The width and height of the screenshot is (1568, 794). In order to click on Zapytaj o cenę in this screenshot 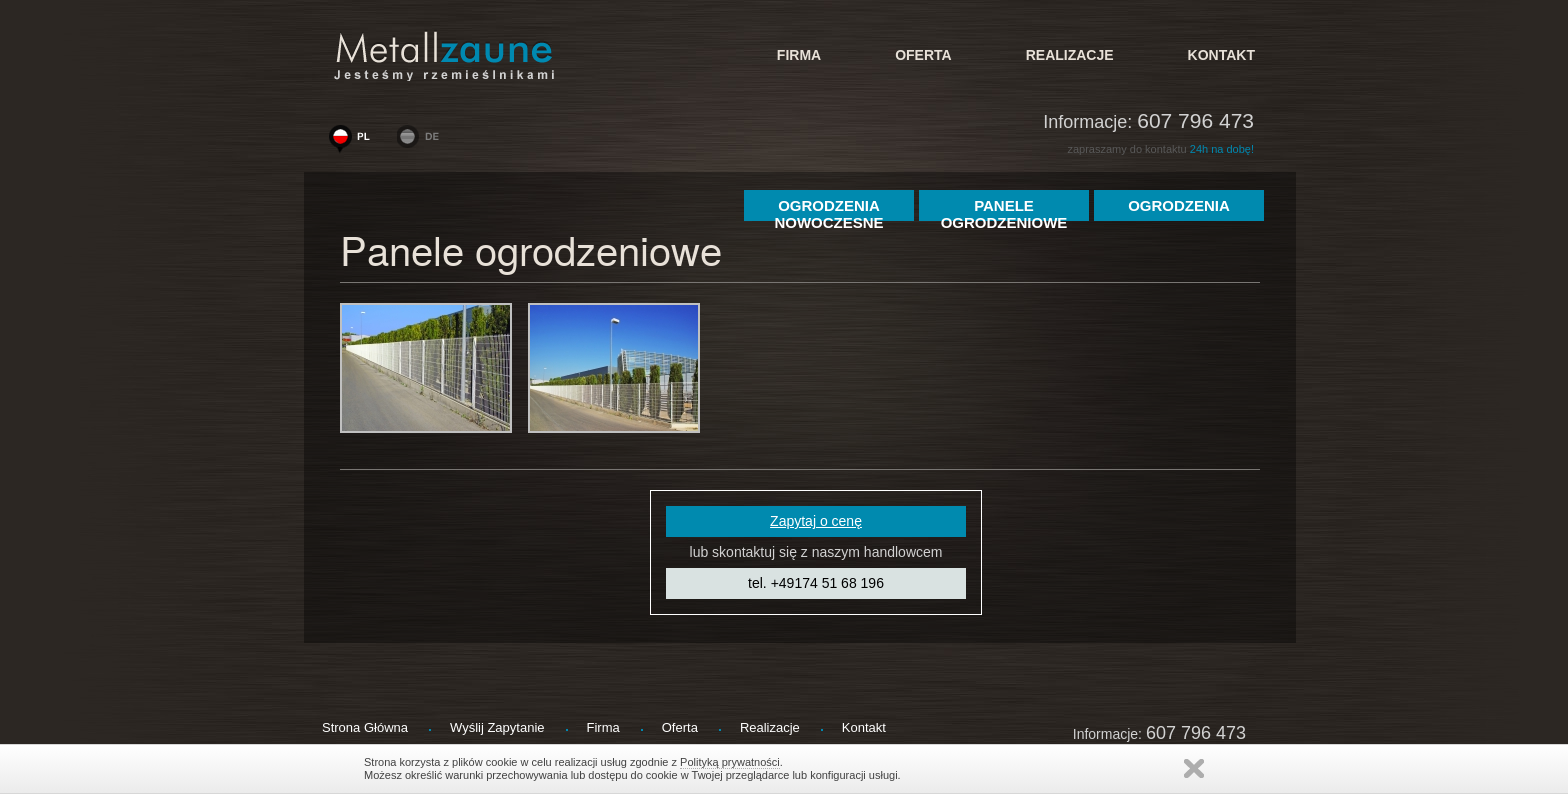, I will do `click(816, 521)`.